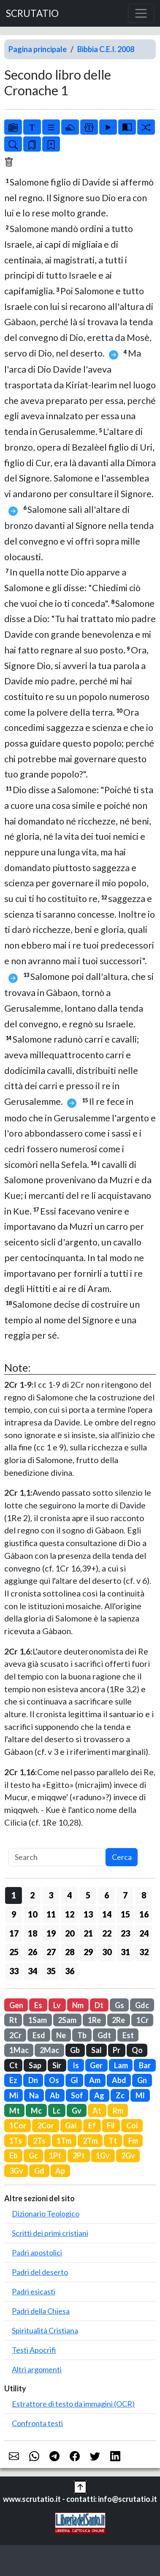  I want to click on 14 [button], so click(106, 1914).